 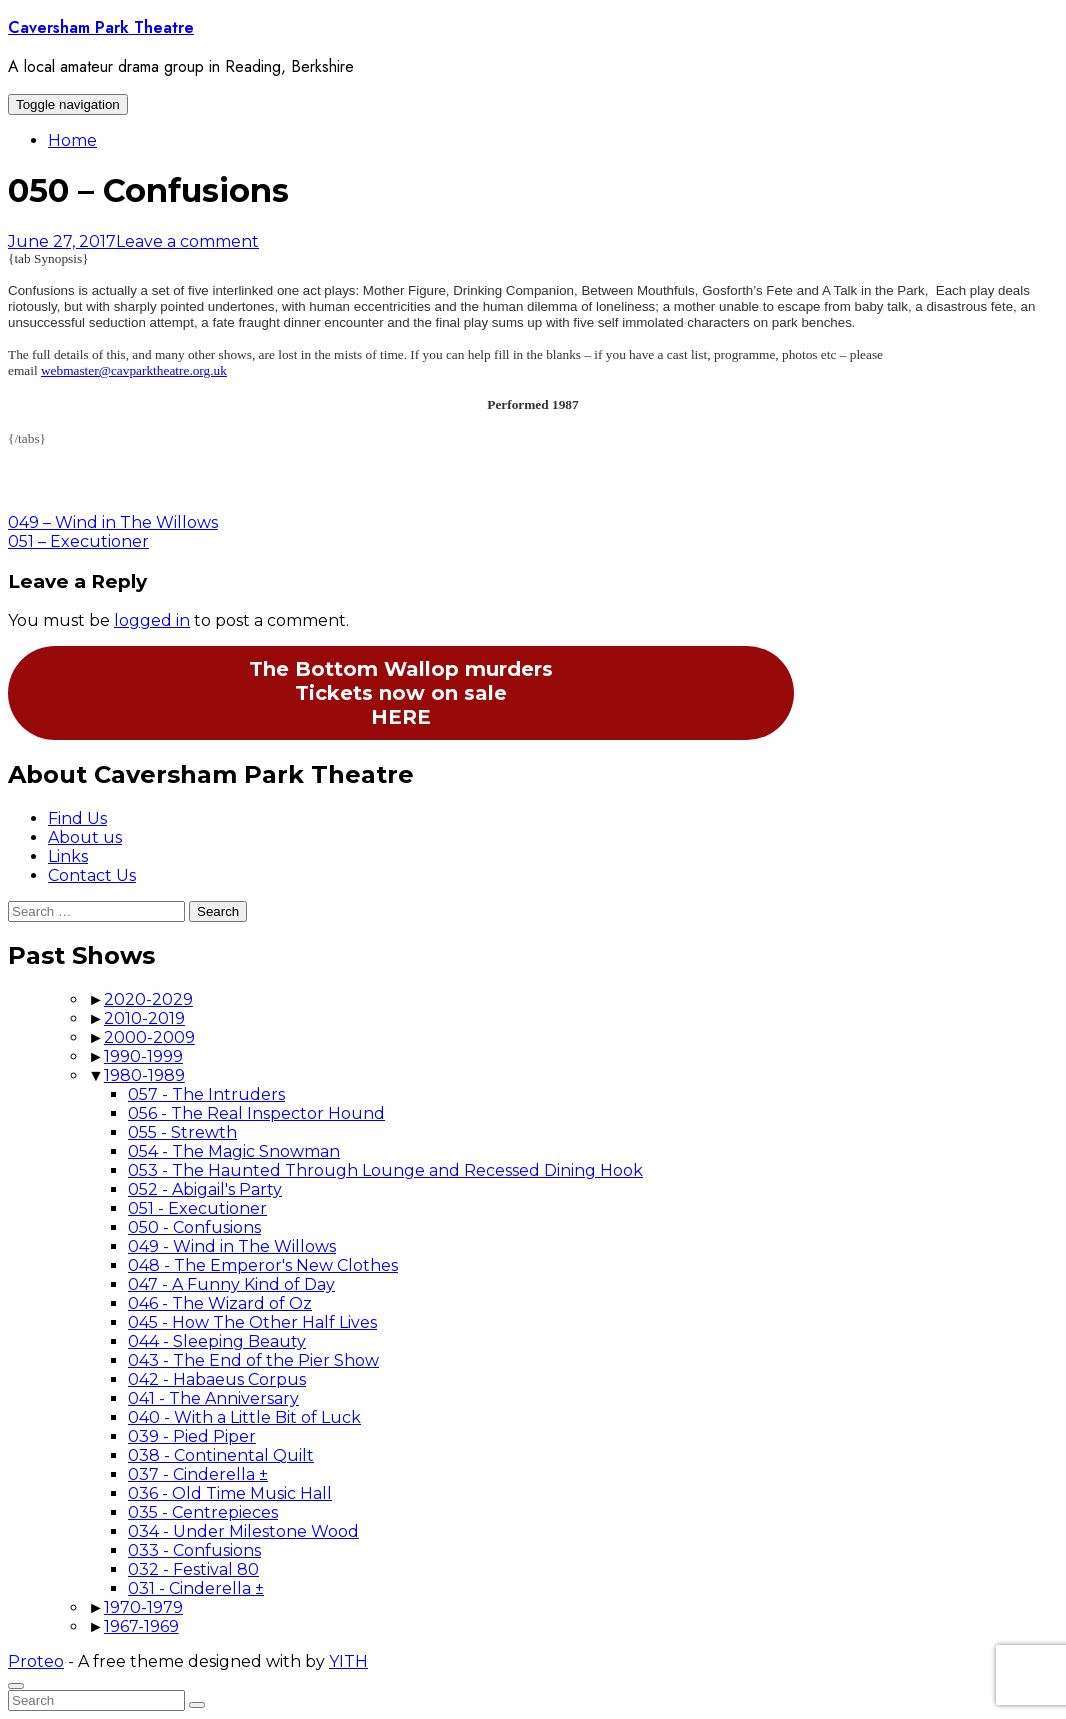 I want to click on 044 - Sleeping Beauty, so click(x=217, y=1341).